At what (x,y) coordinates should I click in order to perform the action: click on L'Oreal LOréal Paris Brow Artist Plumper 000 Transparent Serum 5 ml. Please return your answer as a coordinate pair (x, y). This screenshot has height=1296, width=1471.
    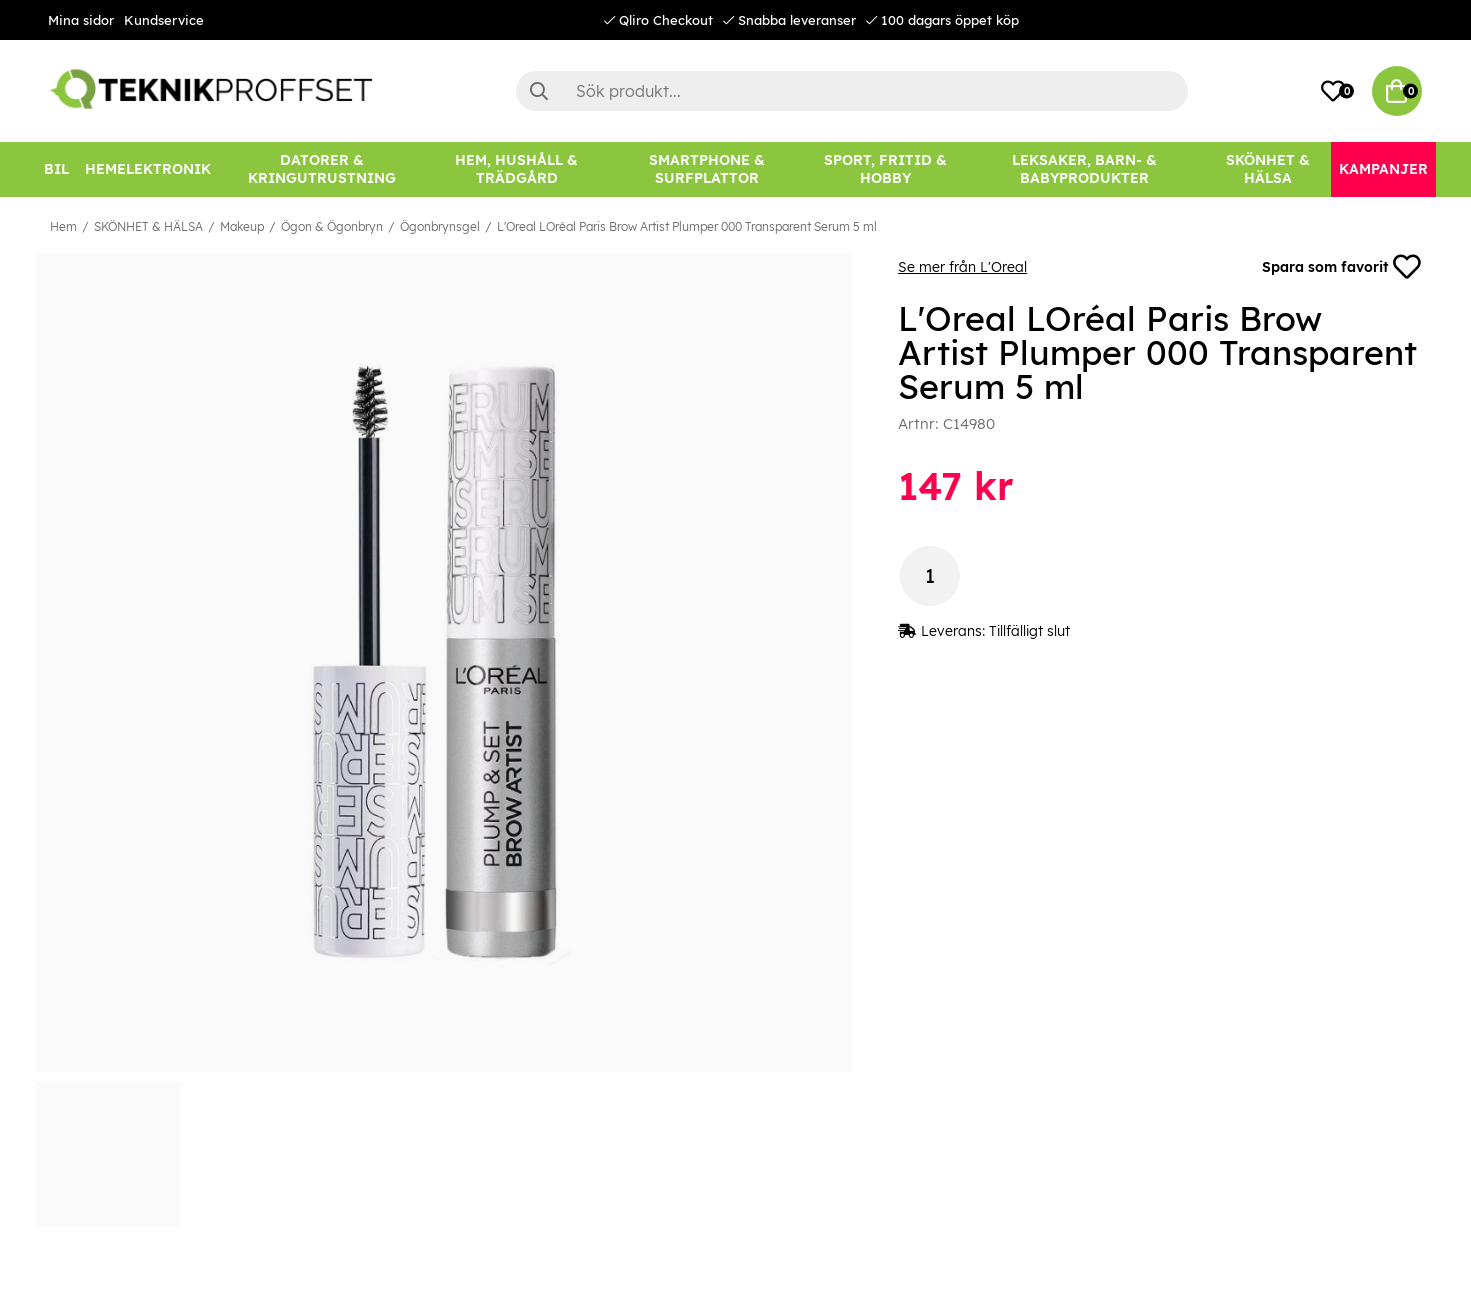
    Looking at the image, I should click on (687, 226).